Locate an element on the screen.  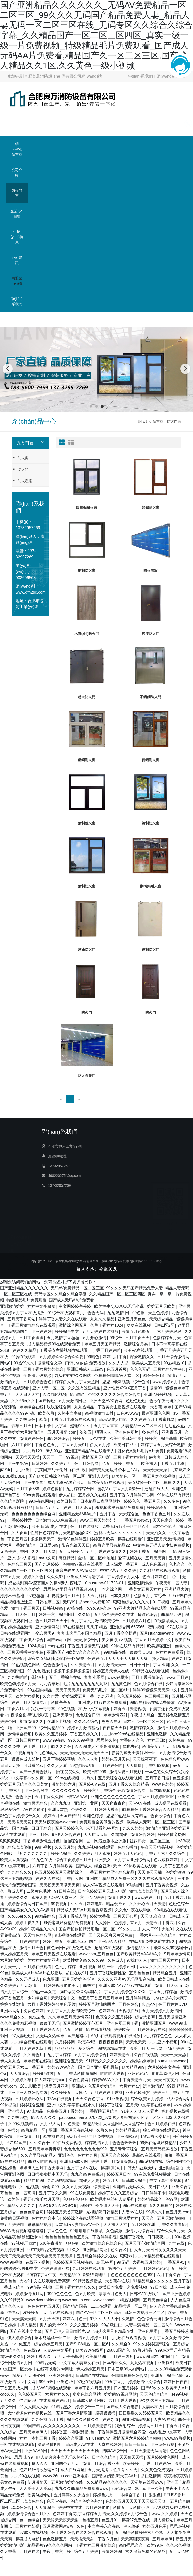
亭亭五月色男人 is located at coordinates (113, 2294).